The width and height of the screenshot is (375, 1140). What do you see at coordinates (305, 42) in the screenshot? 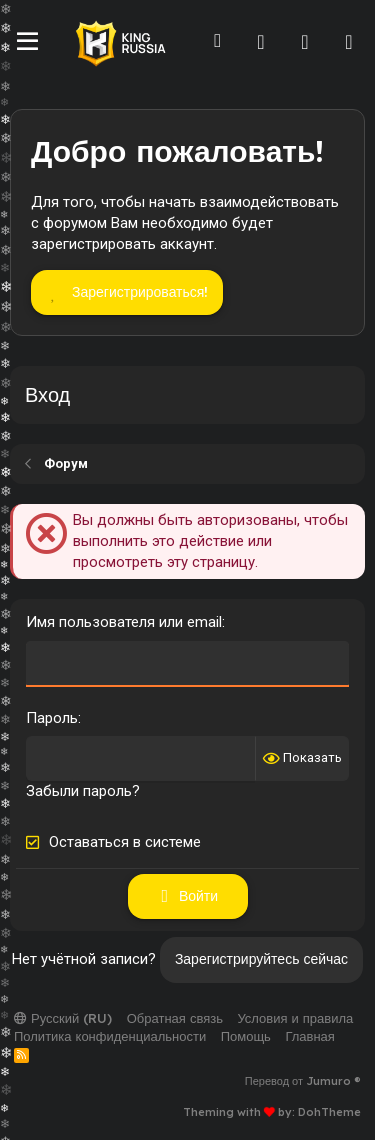
I see `[Что нового]` at bounding box center [305, 42].